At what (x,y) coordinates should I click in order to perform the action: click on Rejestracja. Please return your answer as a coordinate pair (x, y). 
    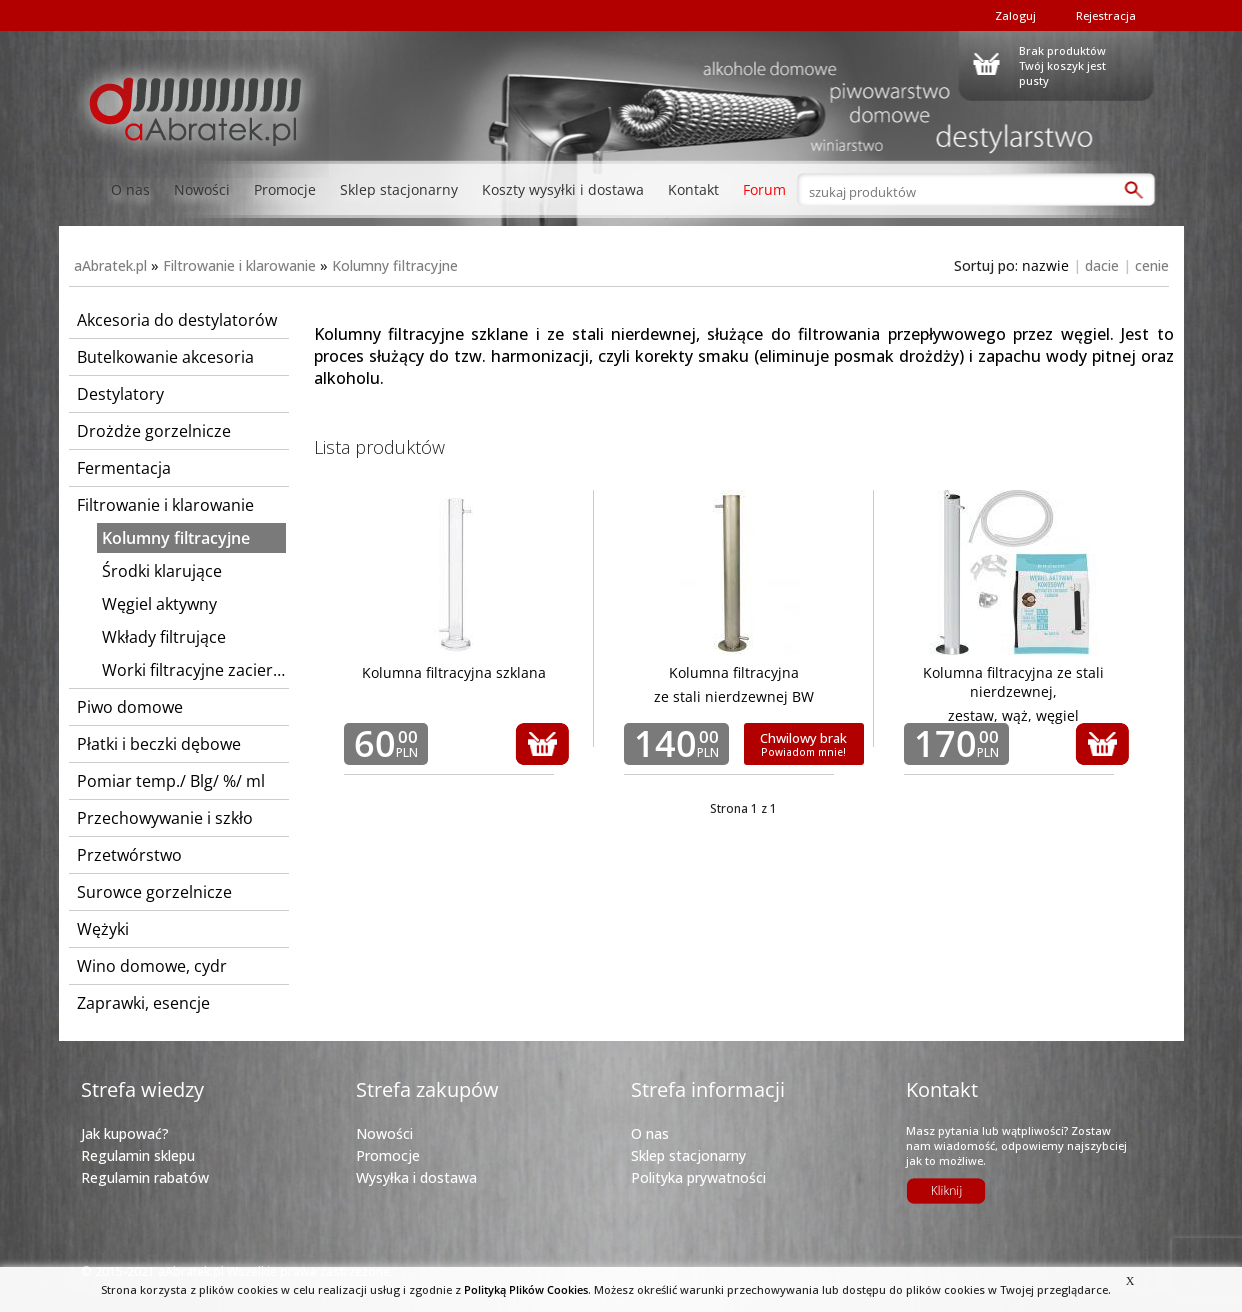
    Looking at the image, I should click on (1106, 15).